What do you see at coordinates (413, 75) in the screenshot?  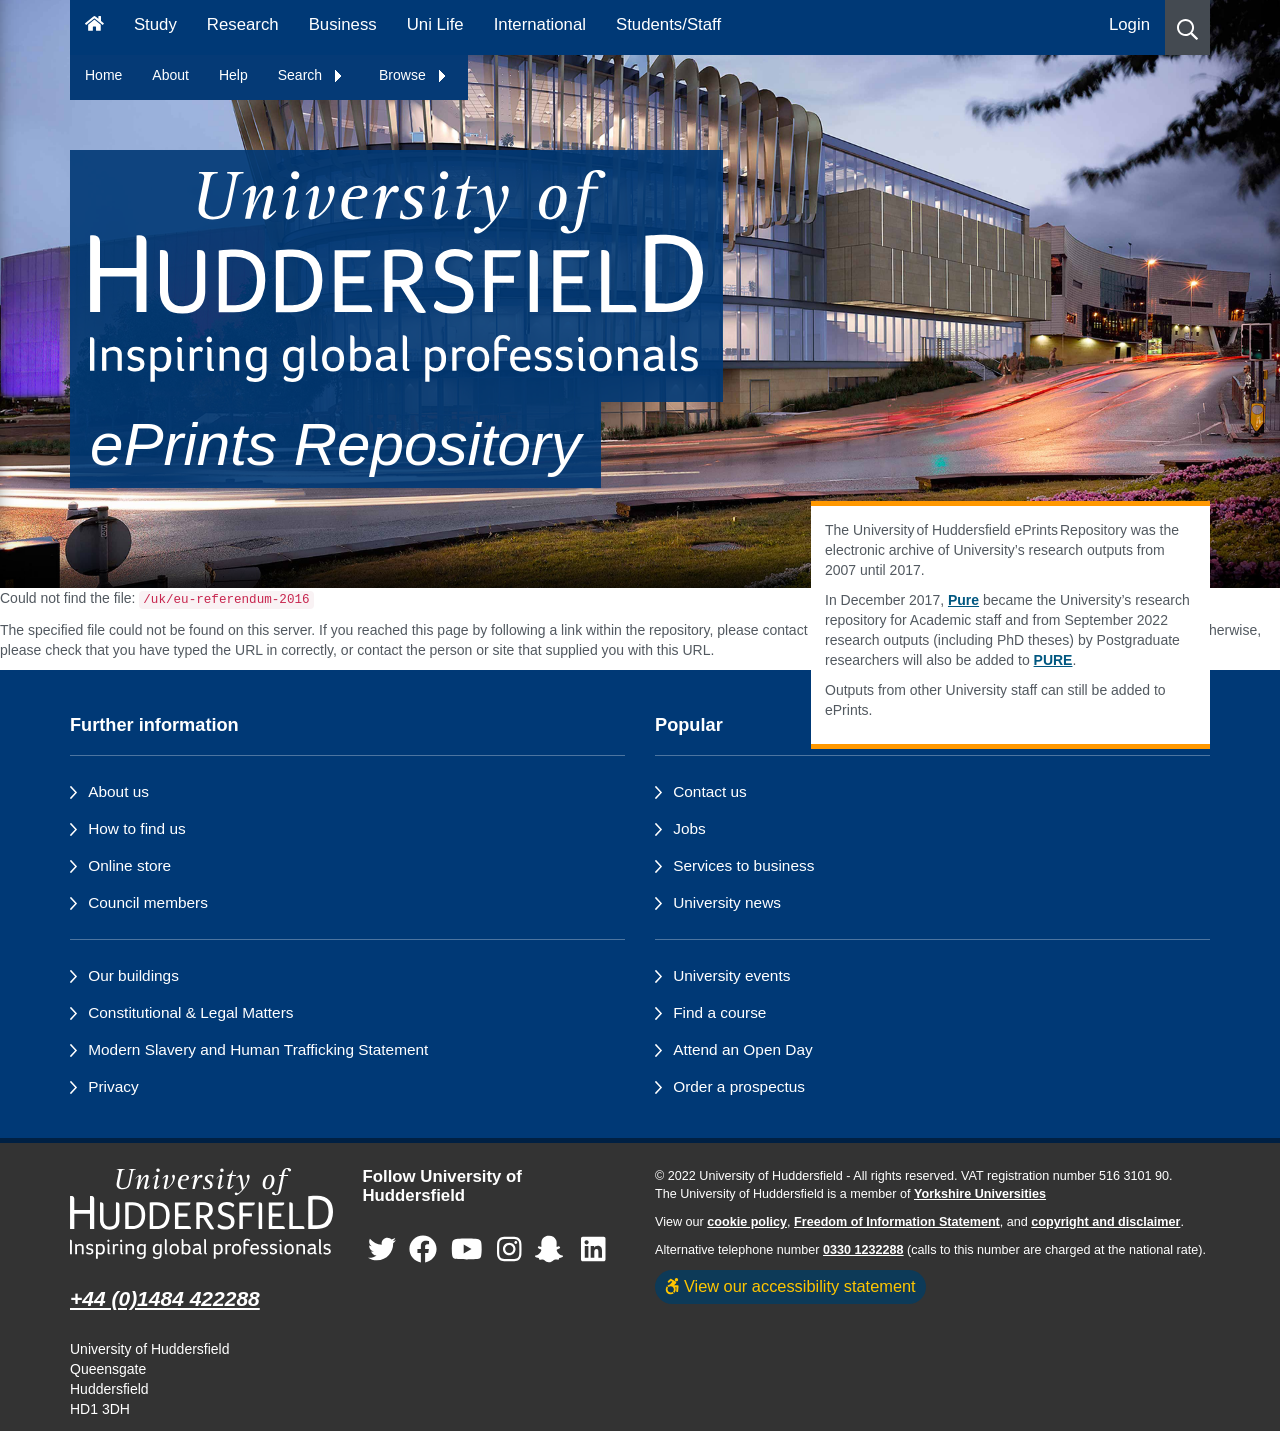 I see `Browse` at bounding box center [413, 75].